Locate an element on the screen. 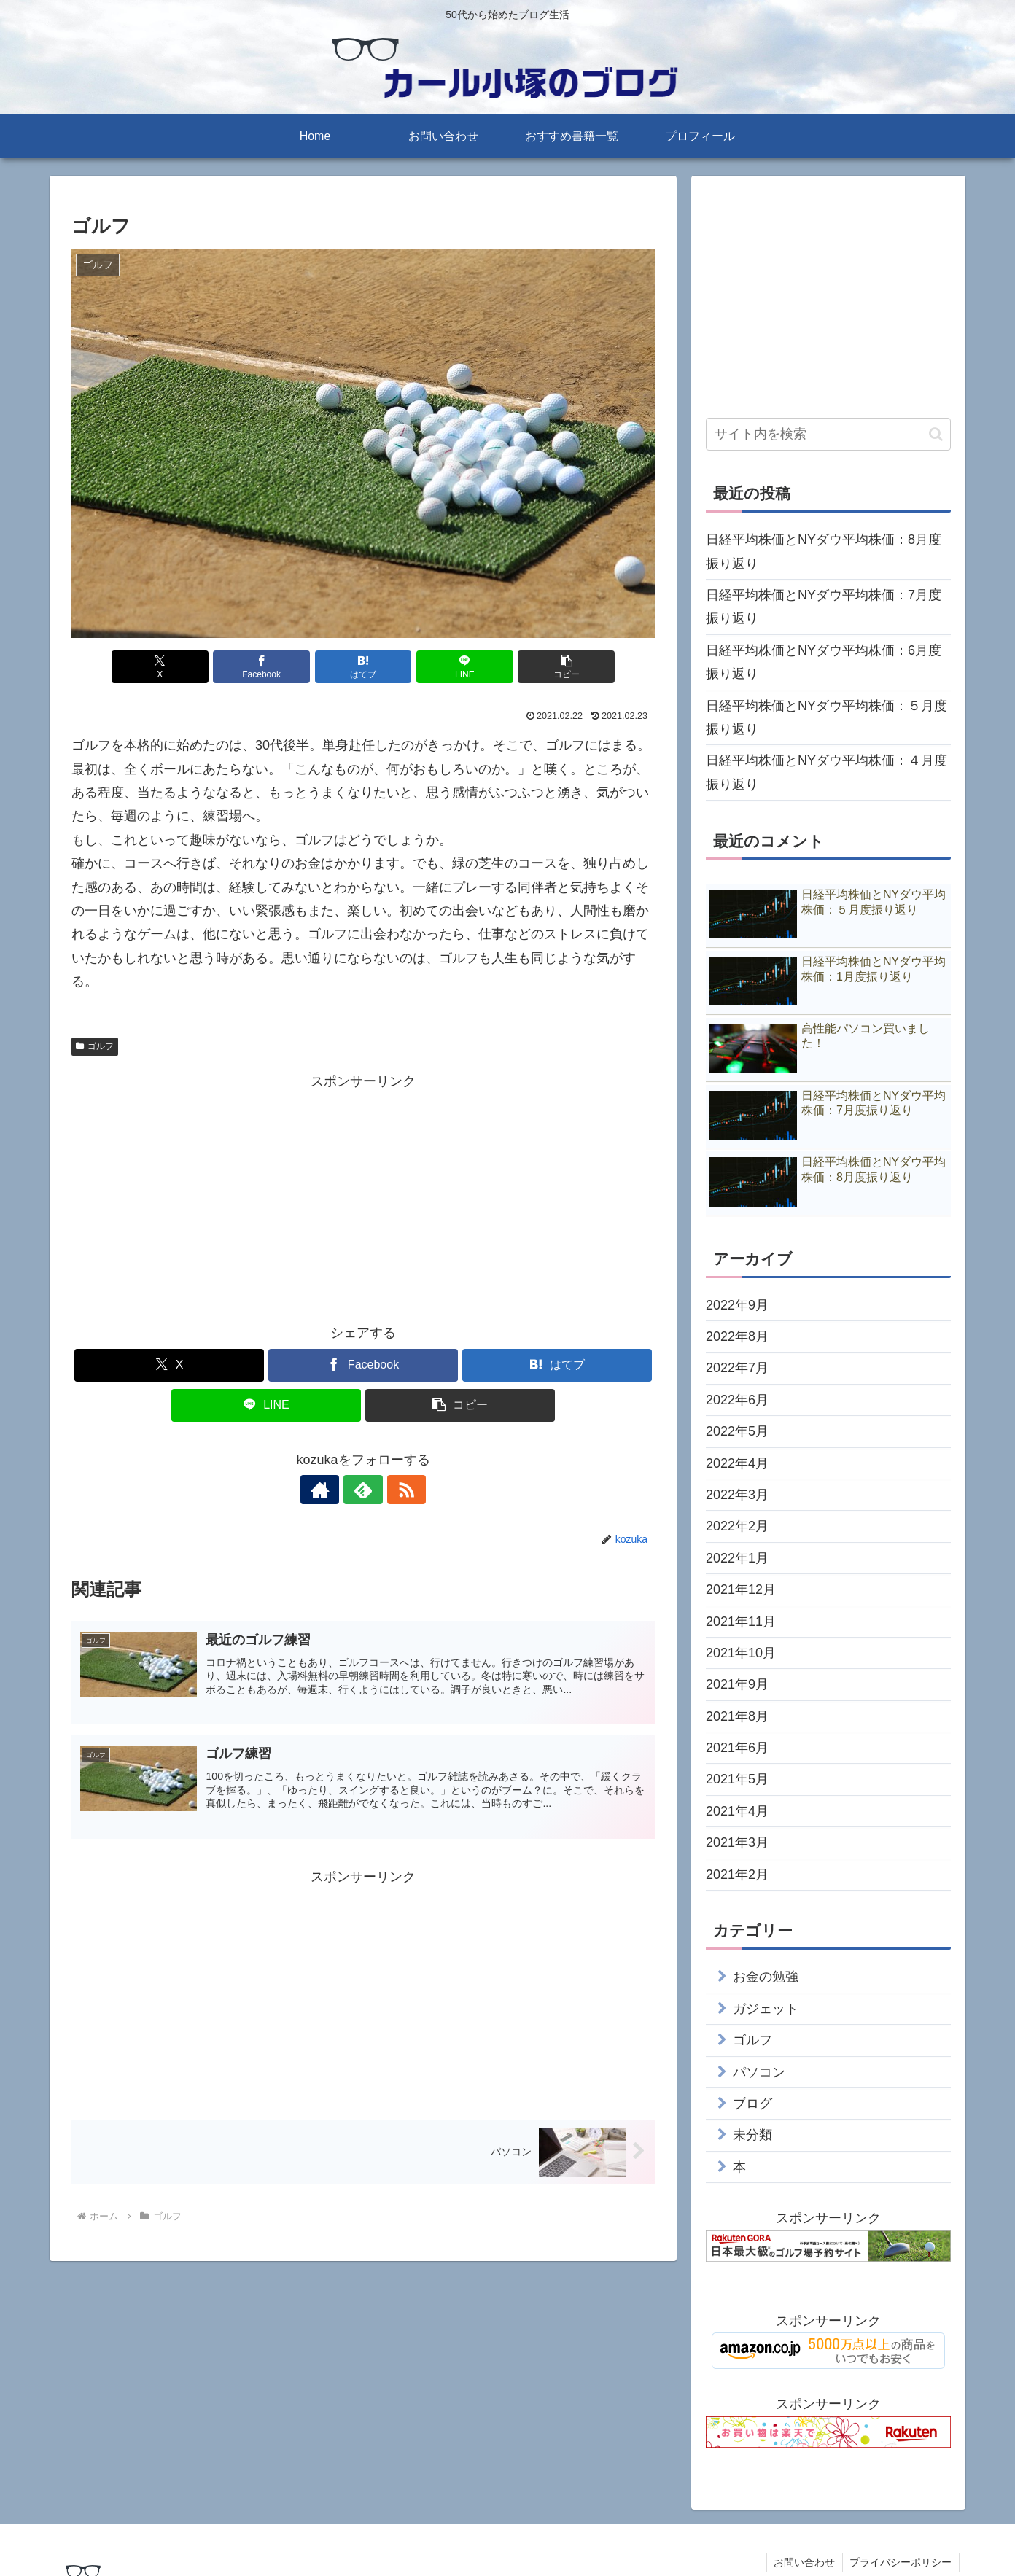 This screenshot has height=2576, width=1015. [Facebookでシェア] is located at coordinates (265, 666).